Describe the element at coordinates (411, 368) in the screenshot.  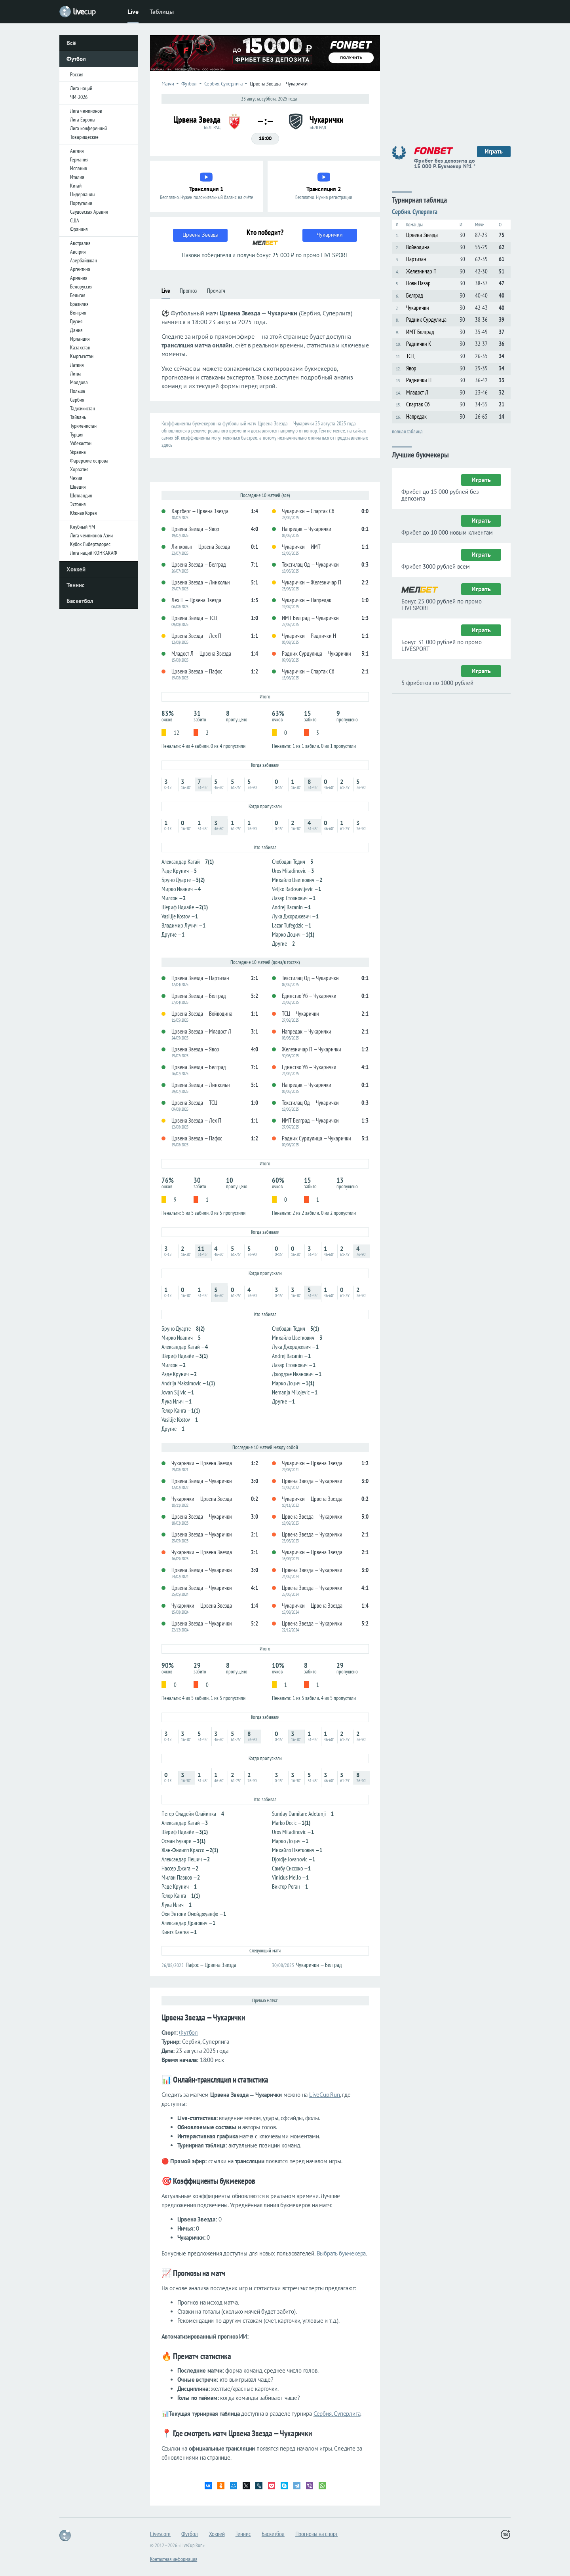
I see `Явор` at that location.